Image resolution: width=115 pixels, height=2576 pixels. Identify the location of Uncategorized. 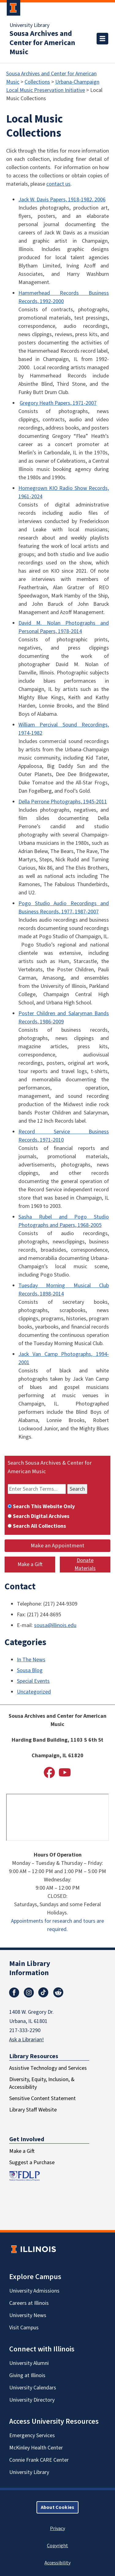
(34, 1692).